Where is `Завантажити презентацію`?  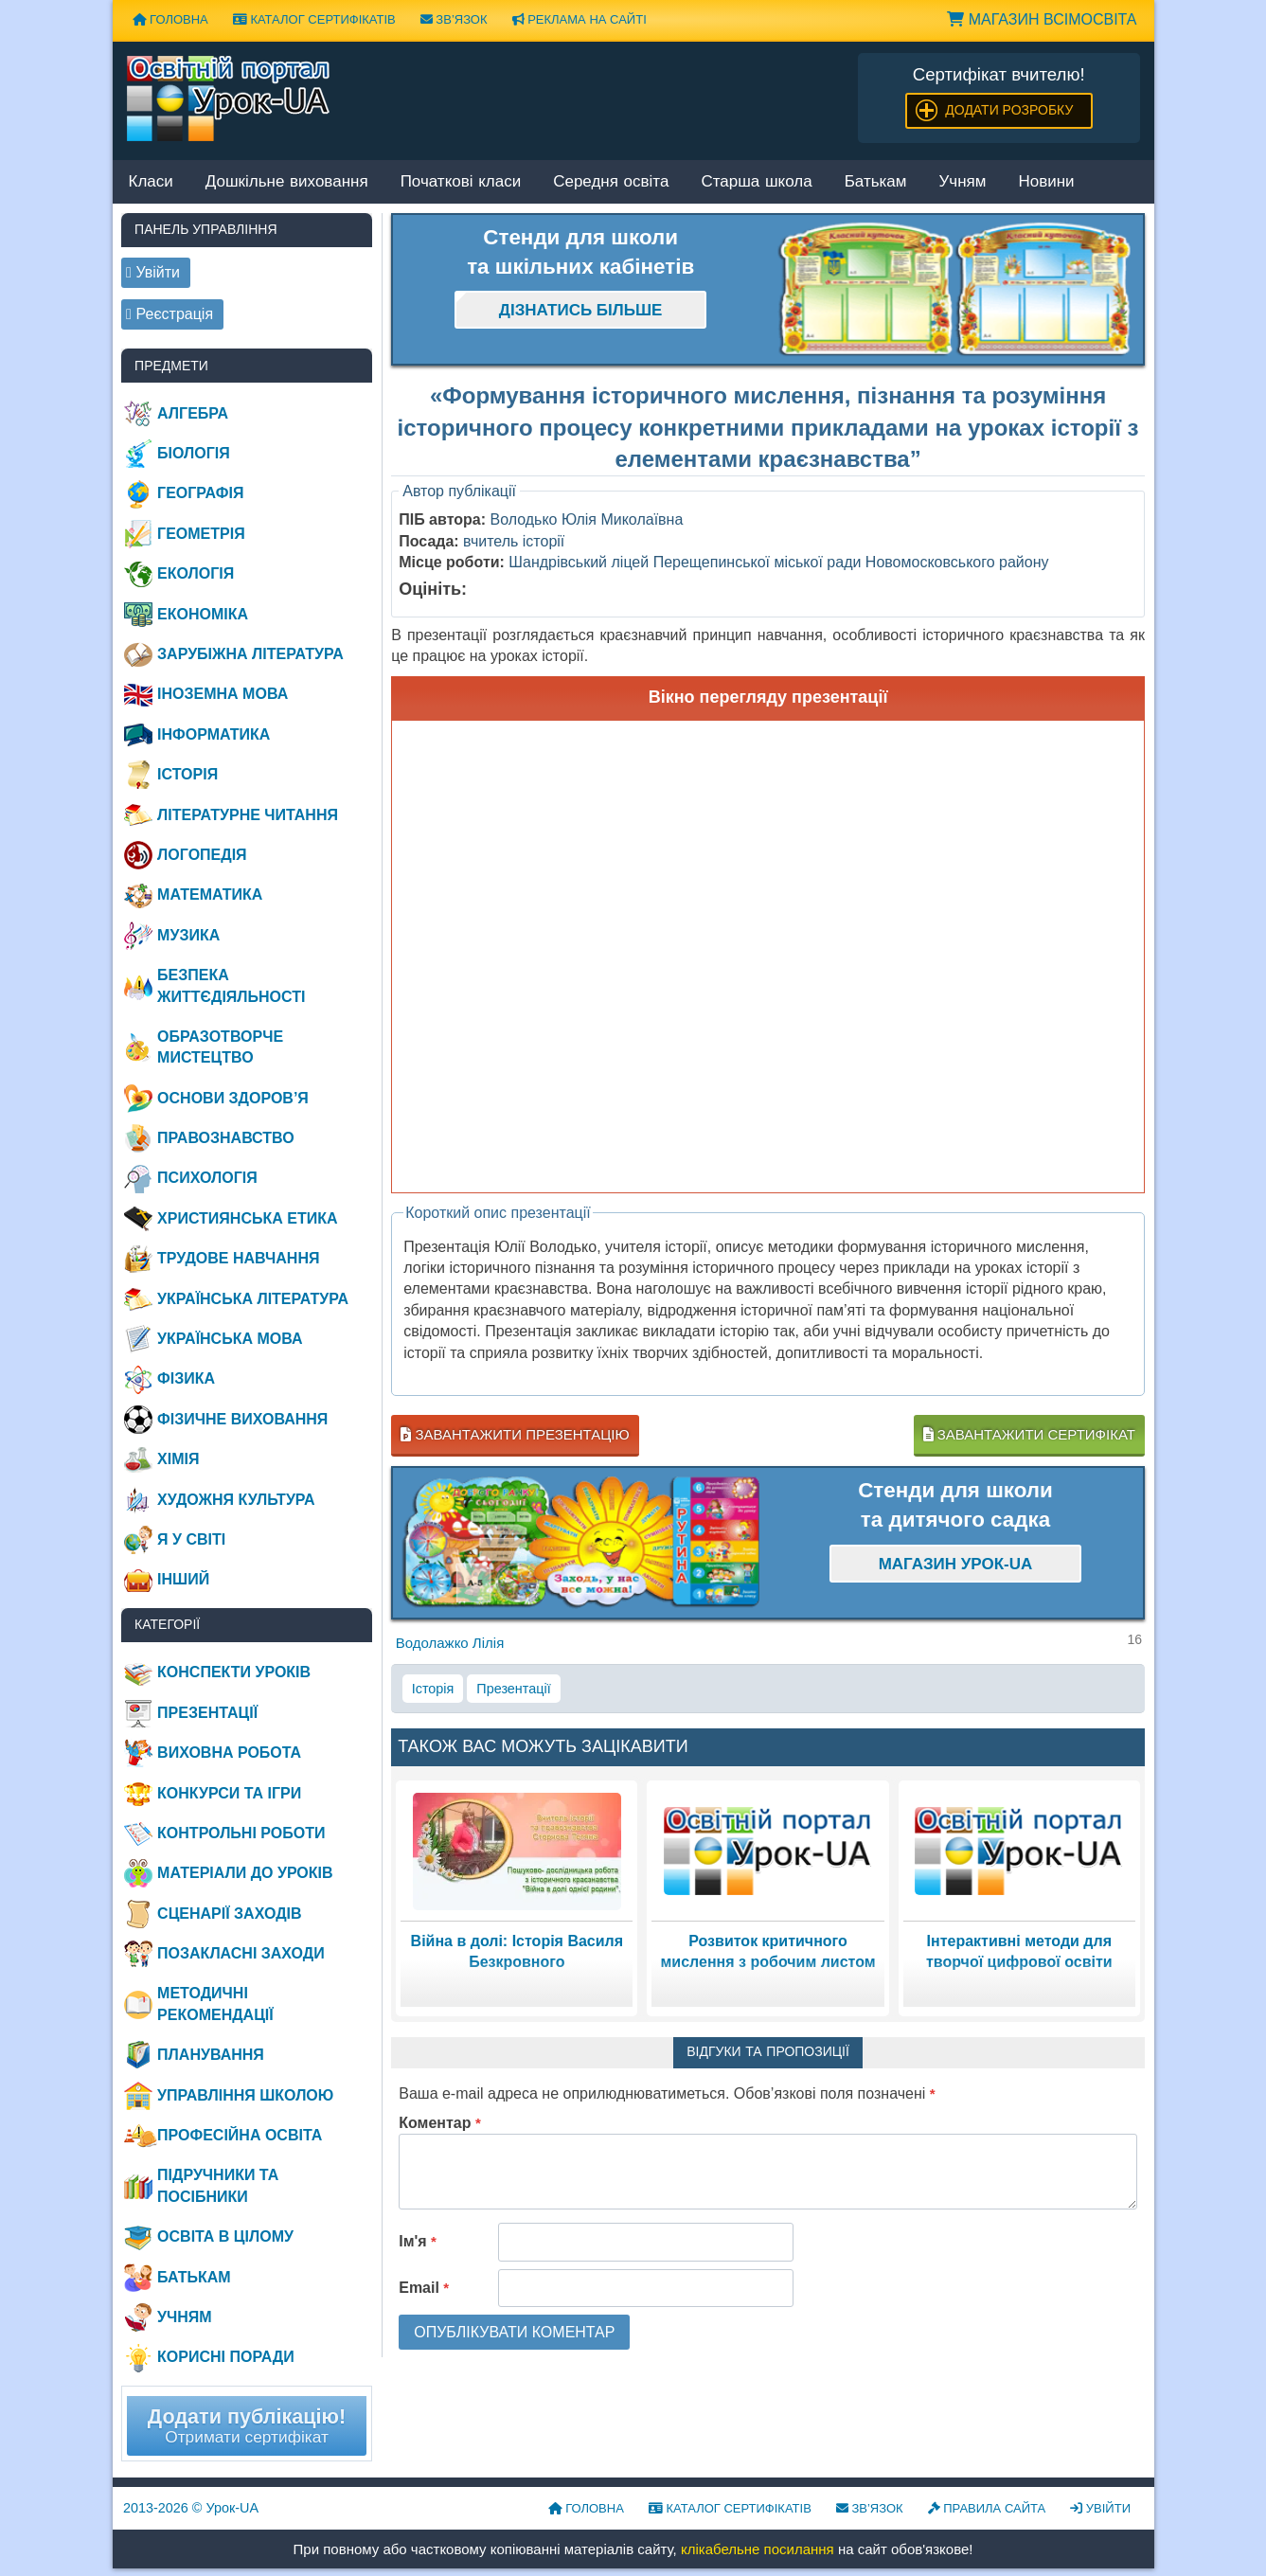
Завантажити презентацію is located at coordinates (515, 1434).